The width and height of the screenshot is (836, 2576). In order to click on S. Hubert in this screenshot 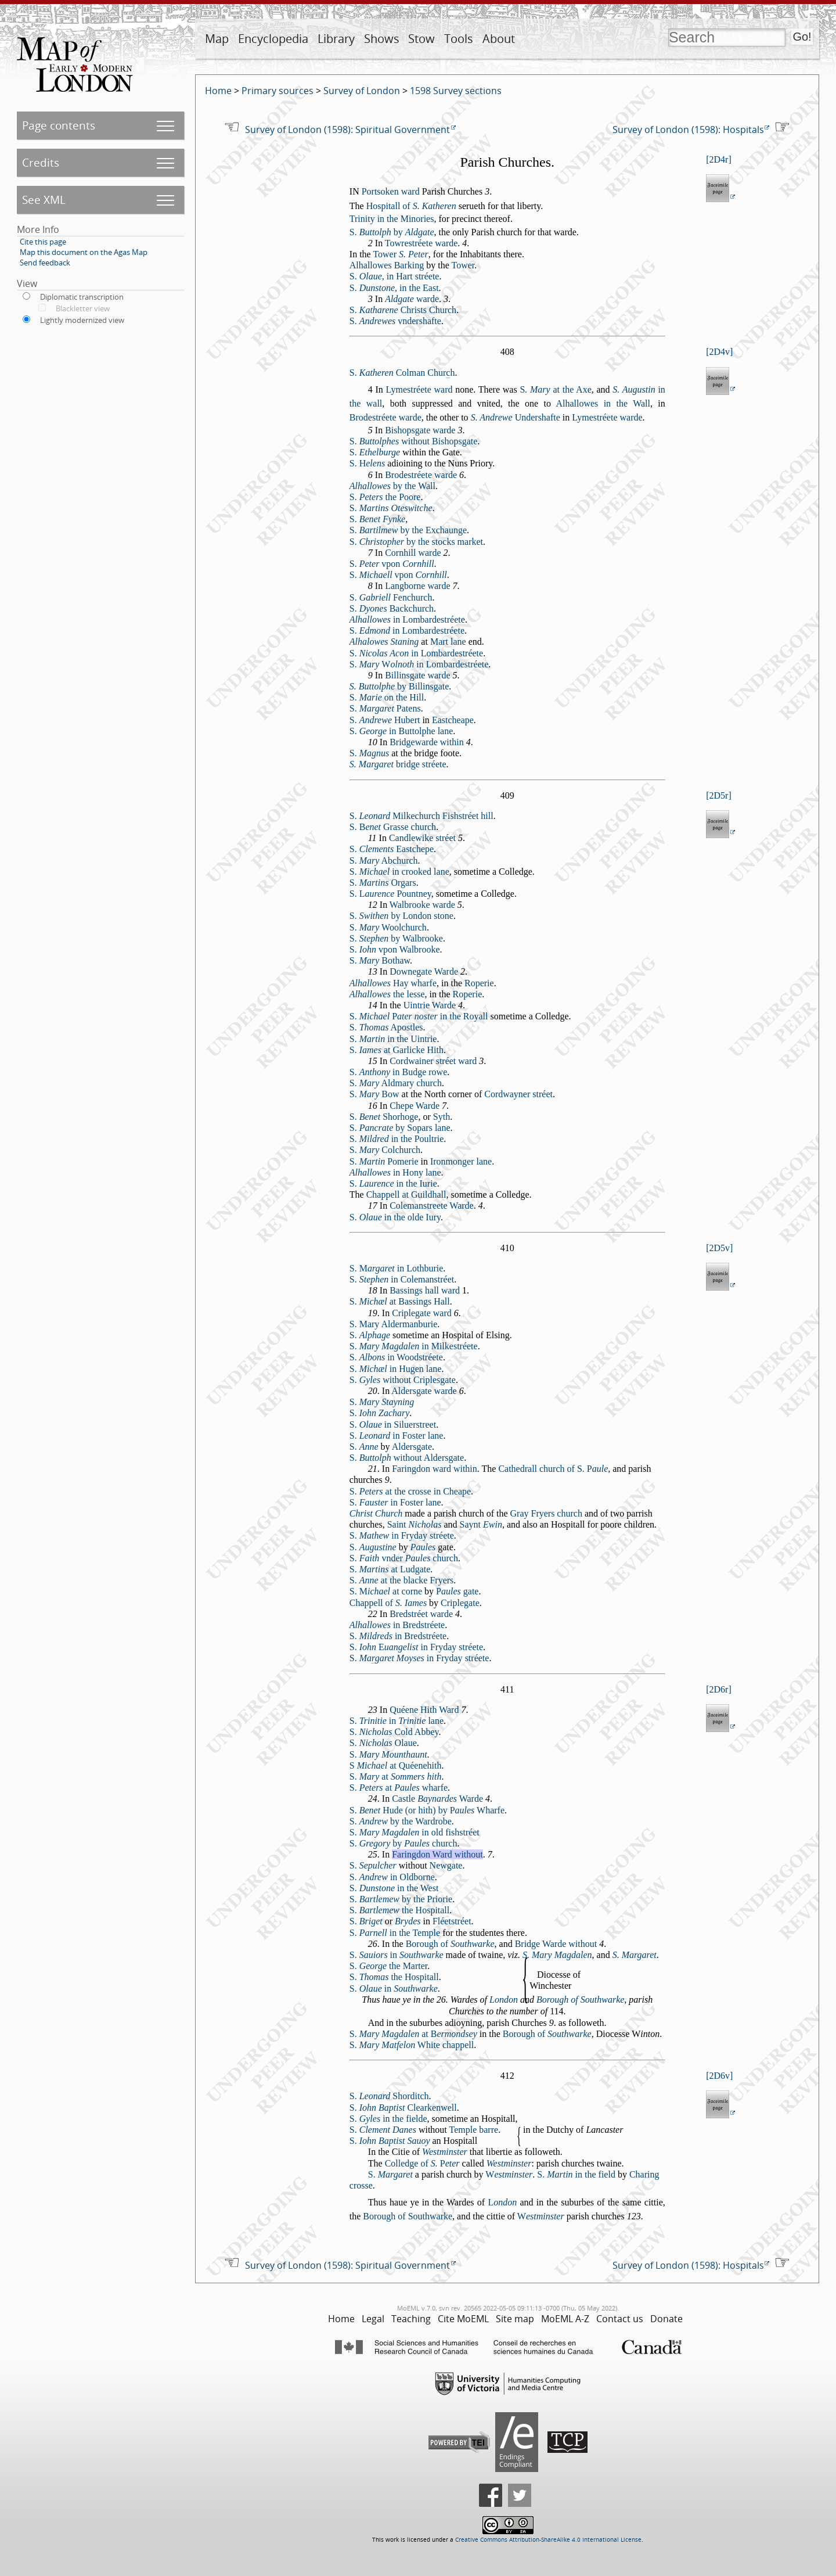, I will do `click(384, 720)`.